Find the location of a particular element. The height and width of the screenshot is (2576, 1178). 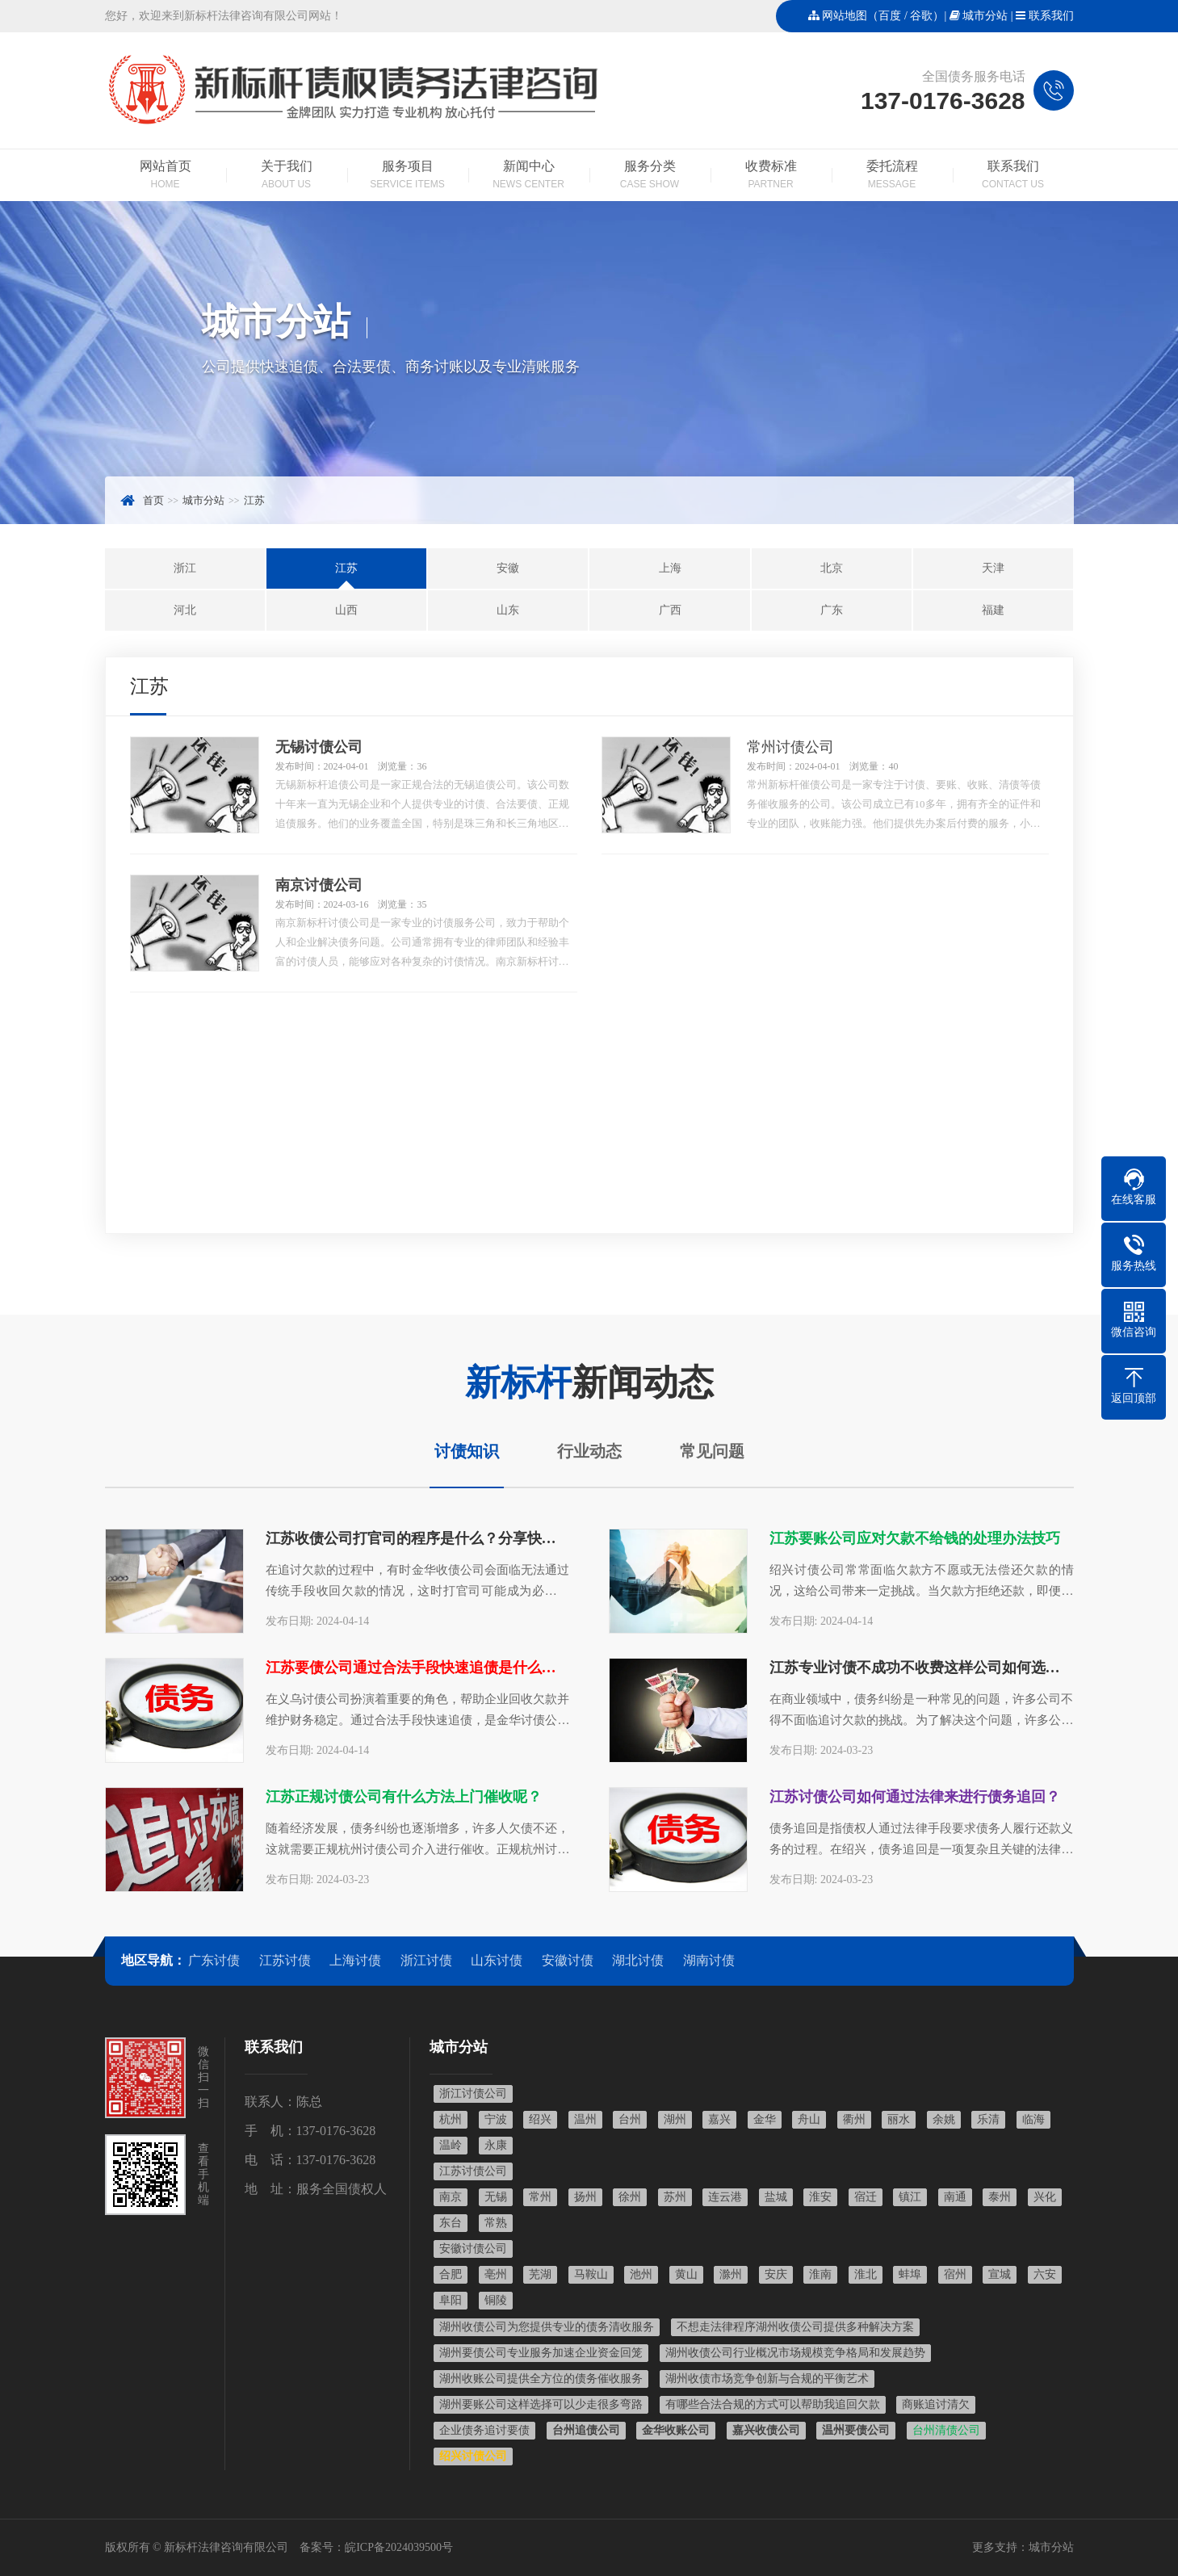

安徽讨债 is located at coordinates (567, 1960).